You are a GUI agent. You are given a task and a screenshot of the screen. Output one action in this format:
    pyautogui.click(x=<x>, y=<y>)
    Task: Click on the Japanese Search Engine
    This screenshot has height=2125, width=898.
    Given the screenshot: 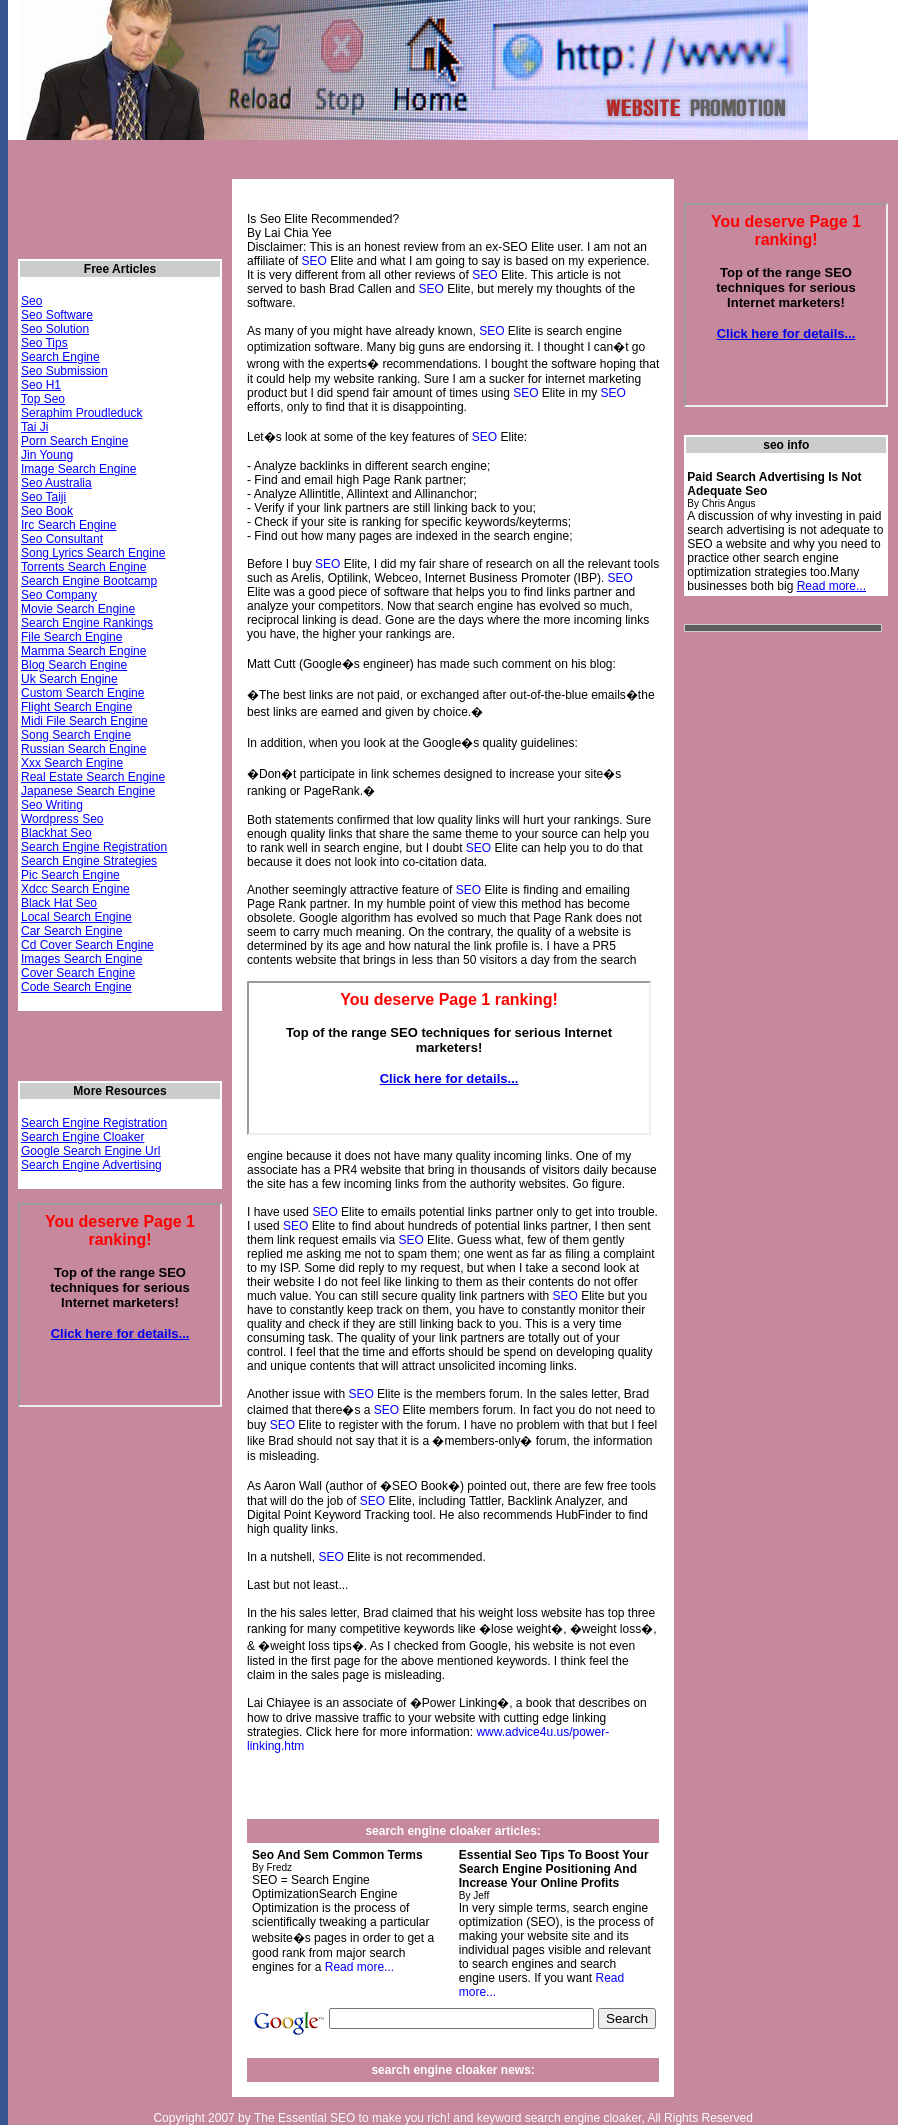 What is the action you would take?
    pyautogui.click(x=88, y=791)
    